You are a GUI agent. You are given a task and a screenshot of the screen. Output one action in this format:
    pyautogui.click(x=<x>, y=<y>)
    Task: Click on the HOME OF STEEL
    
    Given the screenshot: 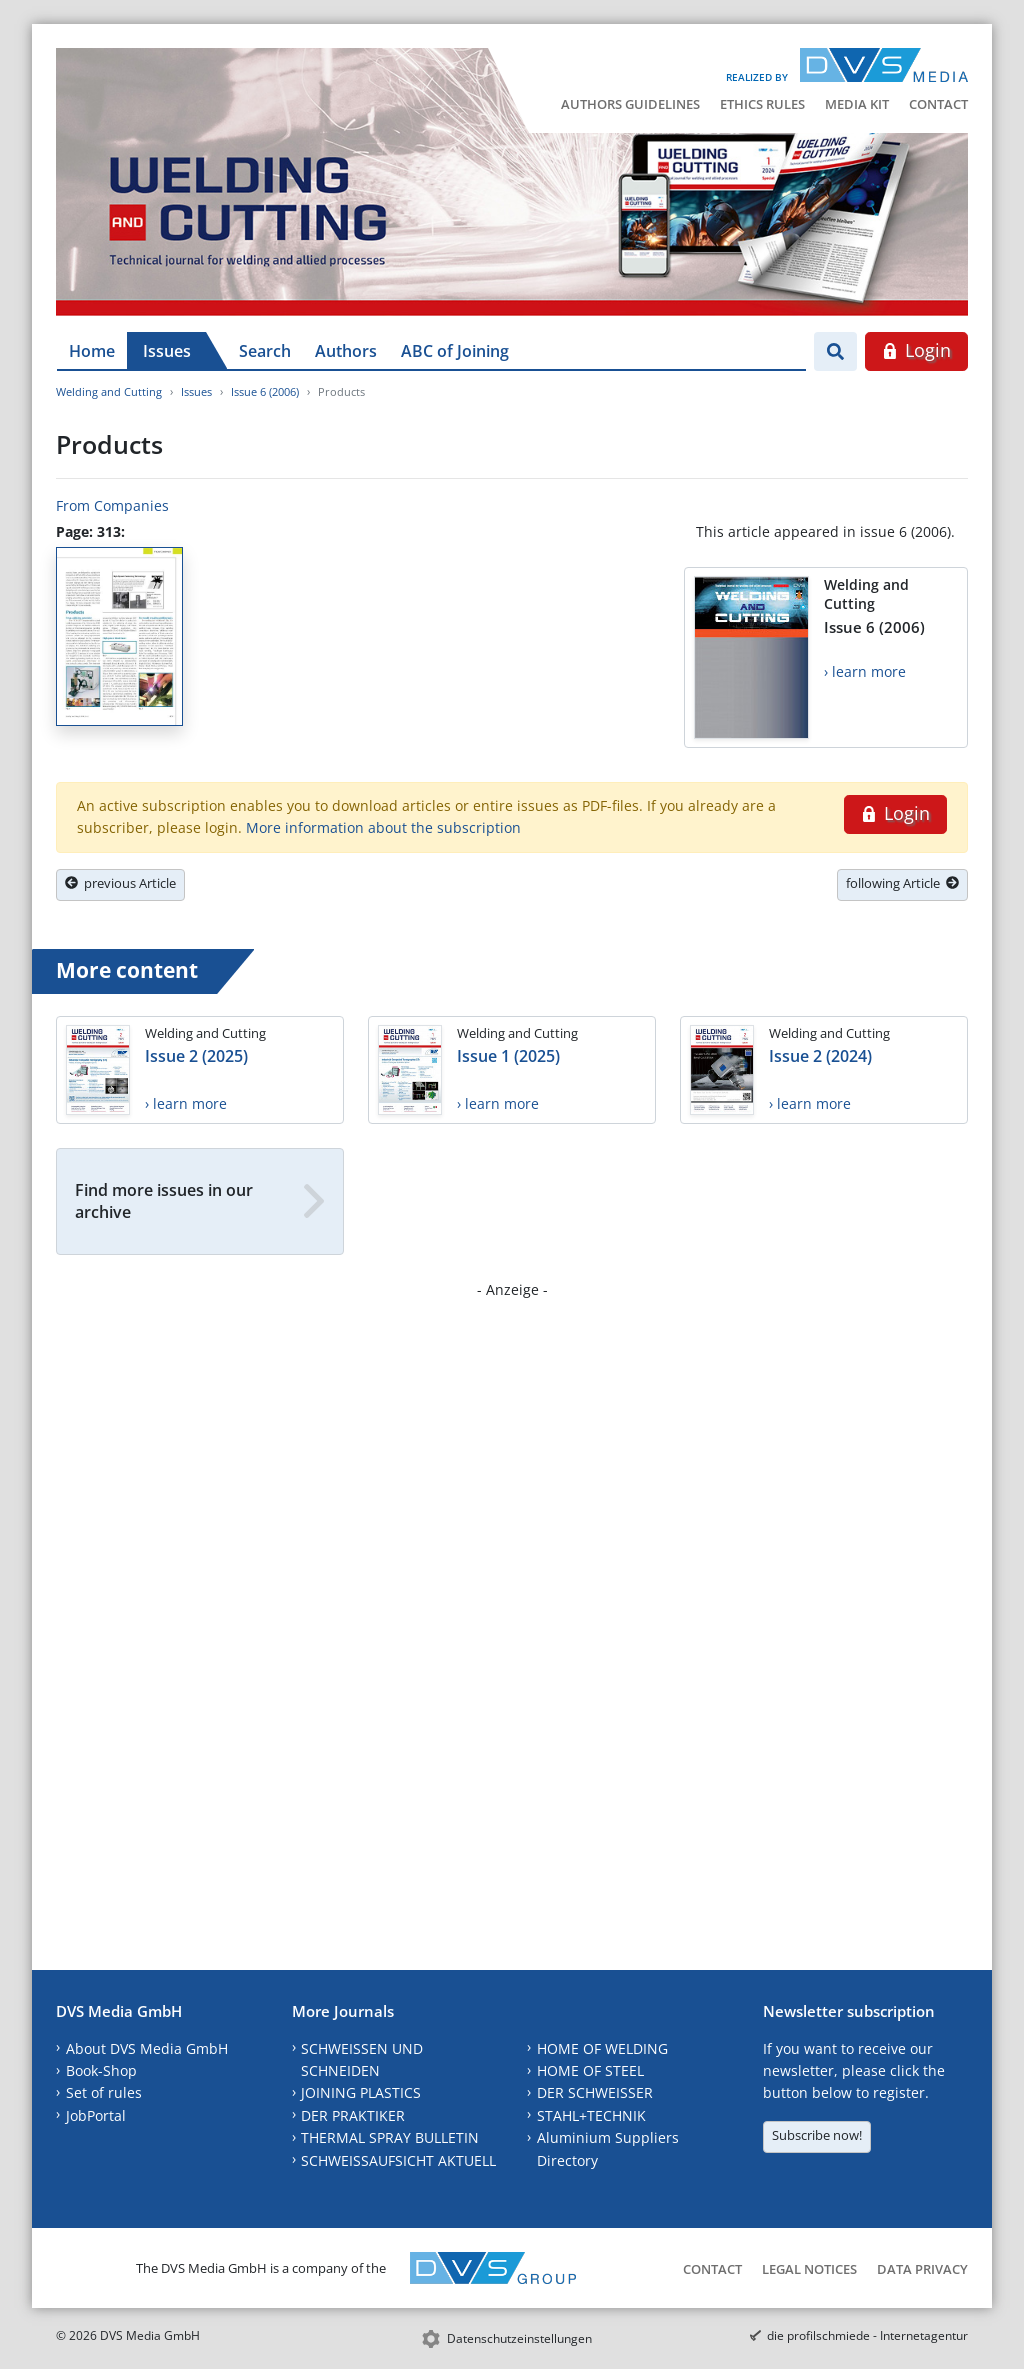 What is the action you would take?
    pyautogui.click(x=590, y=2070)
    